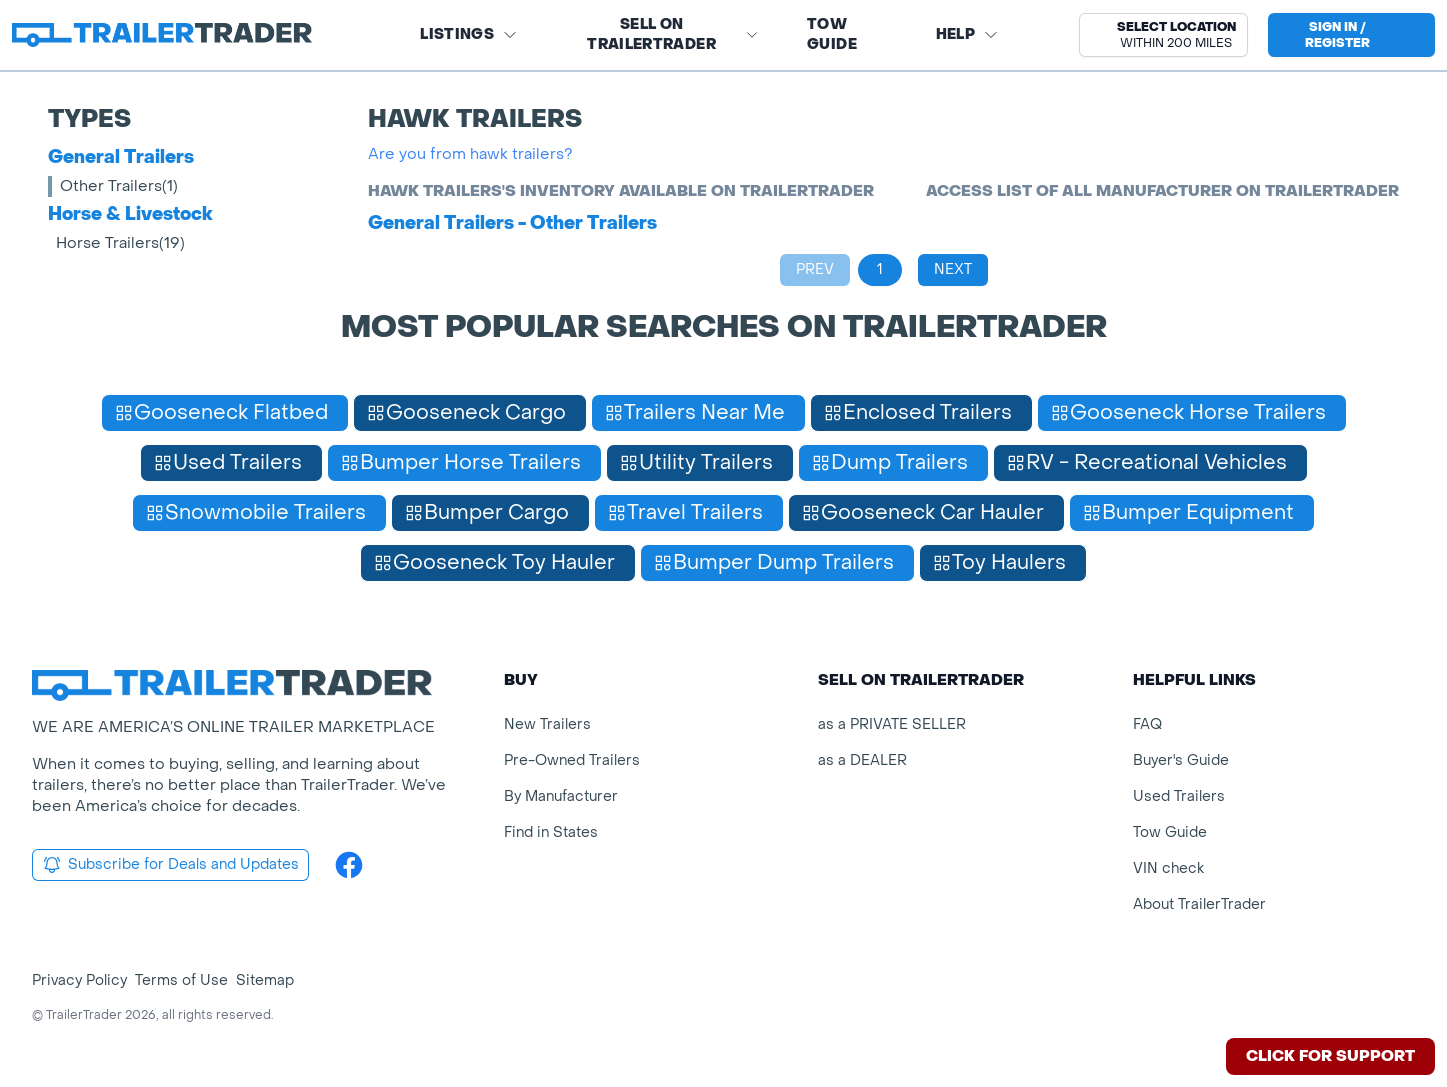 The width and height of the screenshot is (1447, 1087). I want to click on as a DEALER, so click(862, 760).